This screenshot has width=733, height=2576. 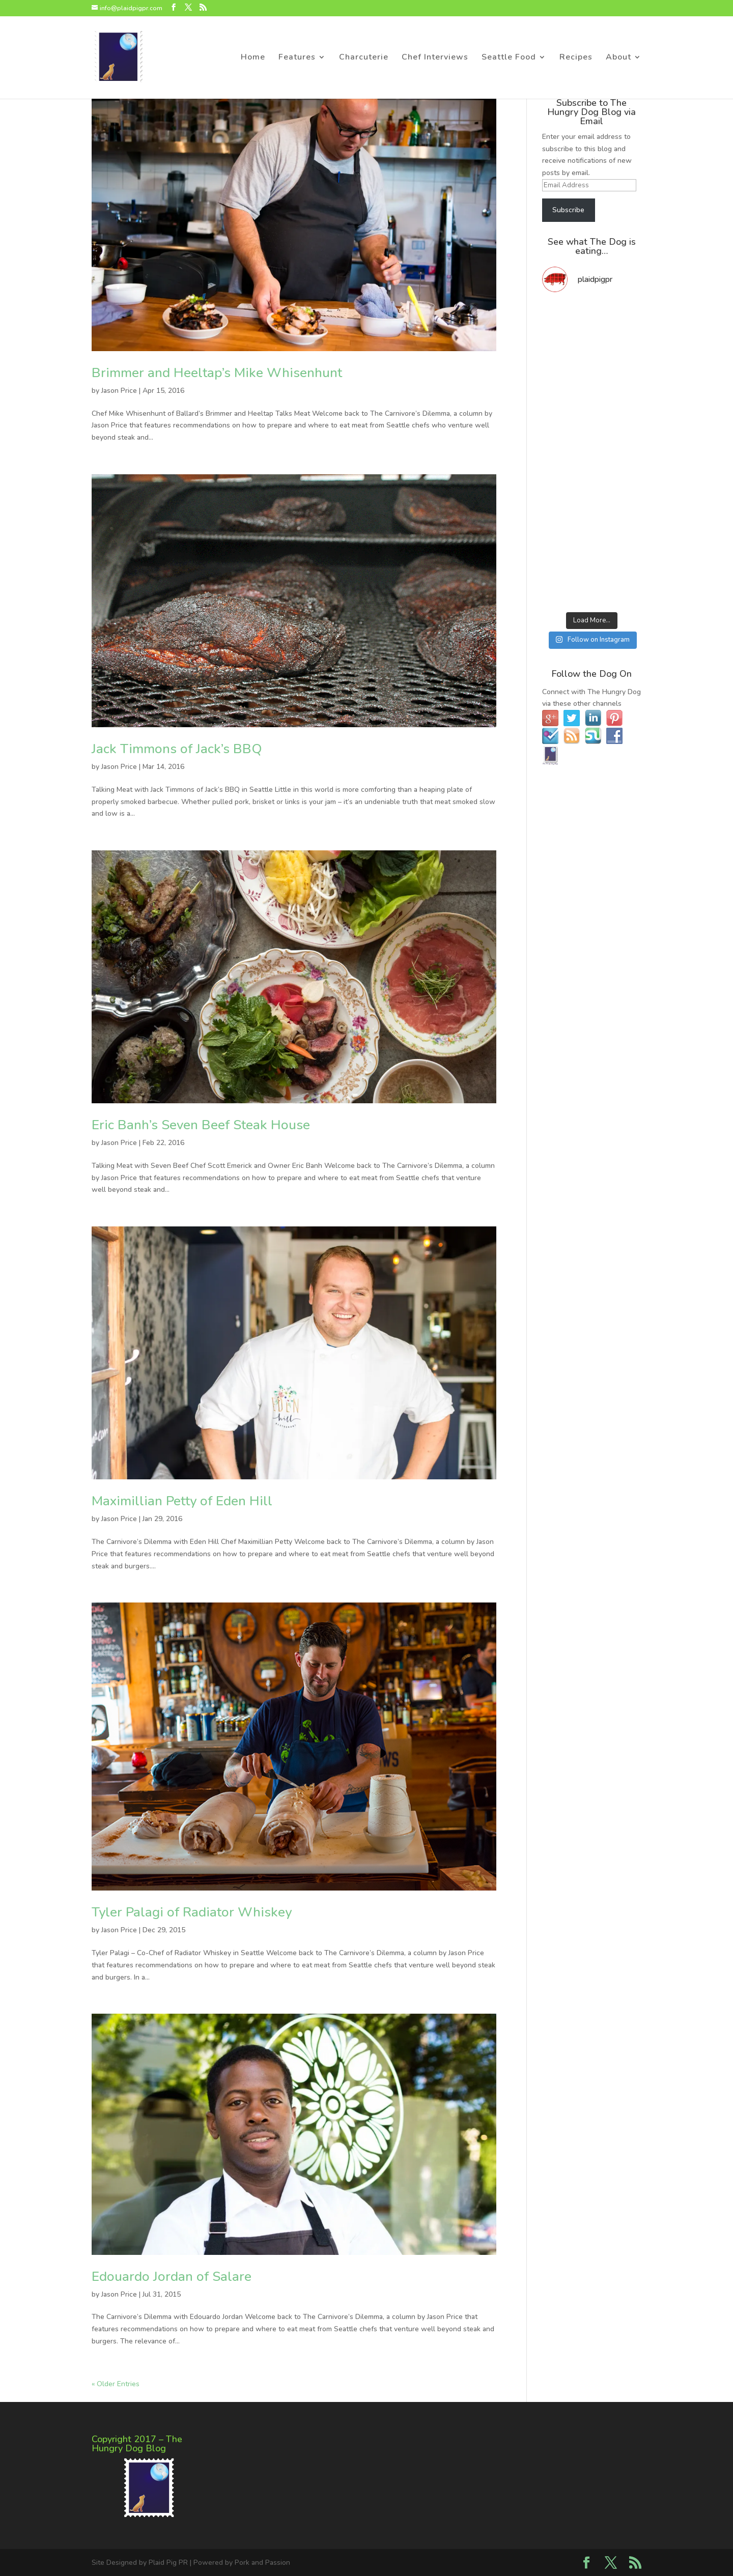 I want to click on Tyler Palagi of Radiator Whiskey, so click(x=192, y=1912).